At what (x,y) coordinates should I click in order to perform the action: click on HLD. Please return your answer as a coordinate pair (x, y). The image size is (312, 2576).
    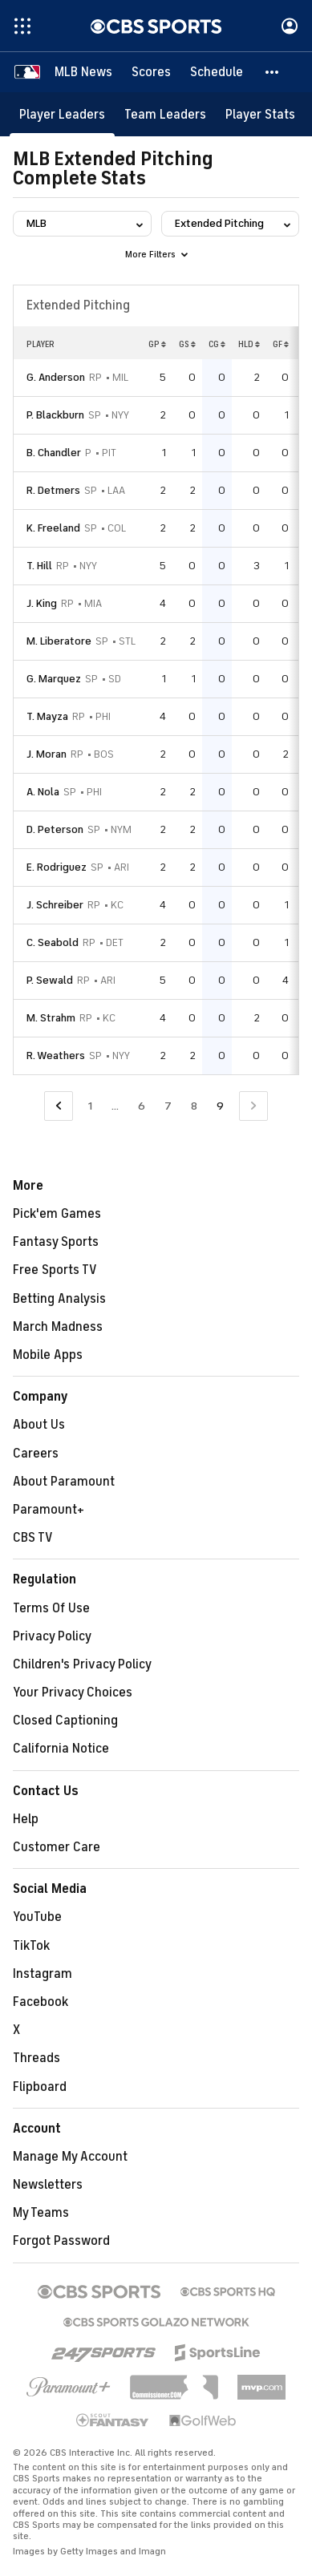
    Looking at the image, I should click on (249, 344).